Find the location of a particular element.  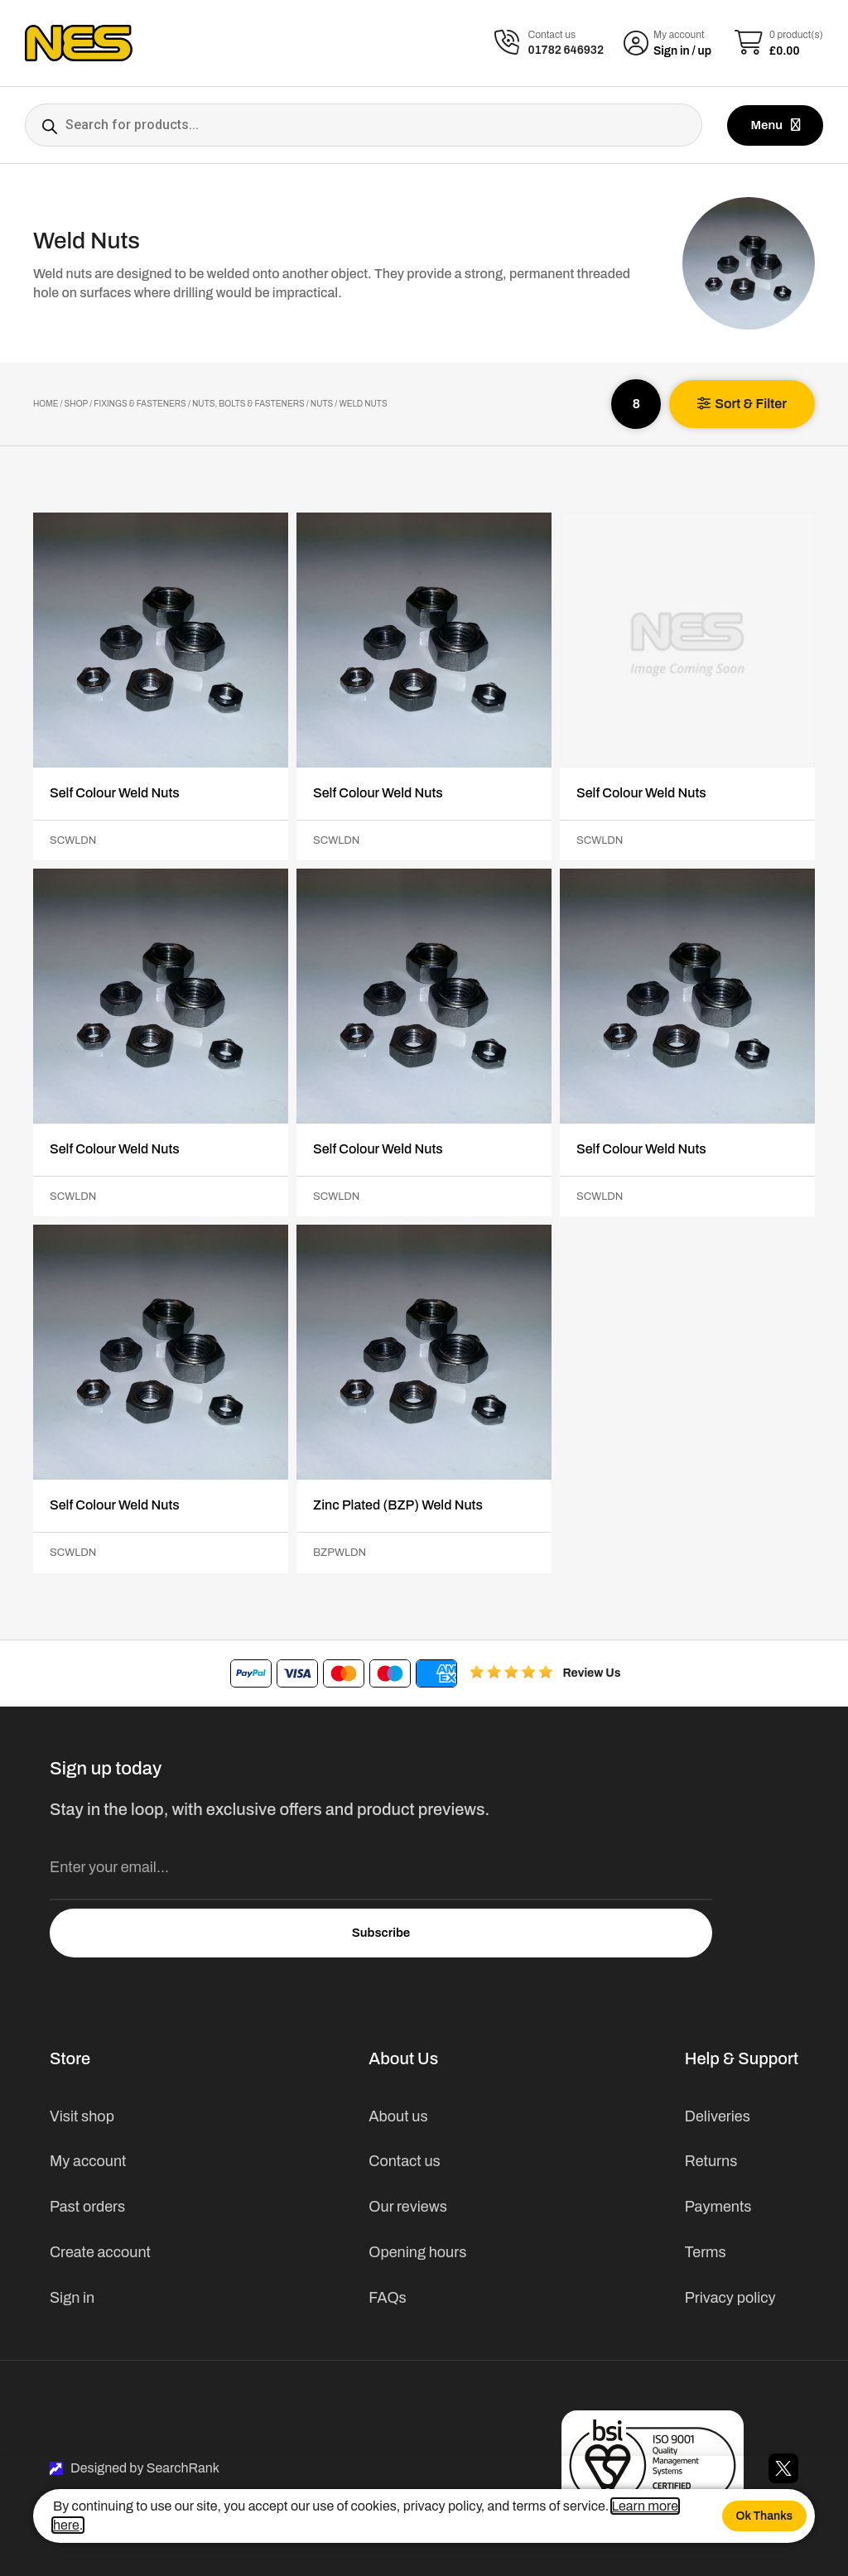

Fixings & Fasteners is located at coordinates (140, 403).